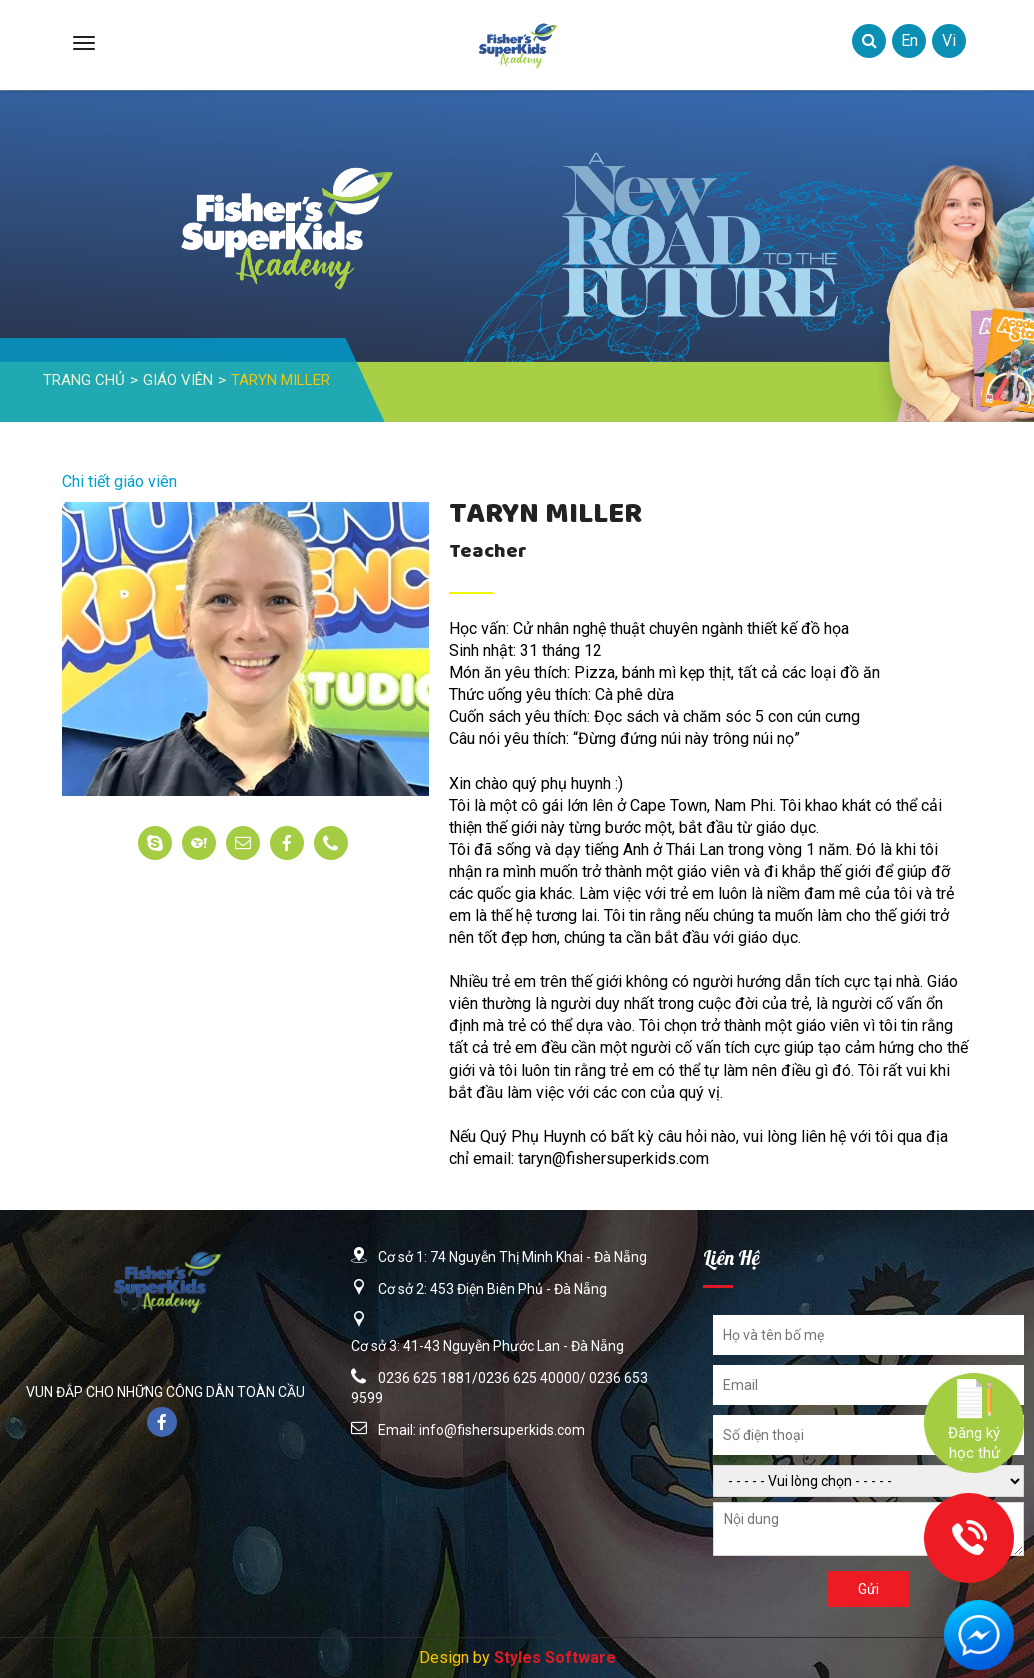 This screenshot has width=1034, height=1678. Describe the element at coordinates (909, 40) in the screenshot. I see `en` at that location.